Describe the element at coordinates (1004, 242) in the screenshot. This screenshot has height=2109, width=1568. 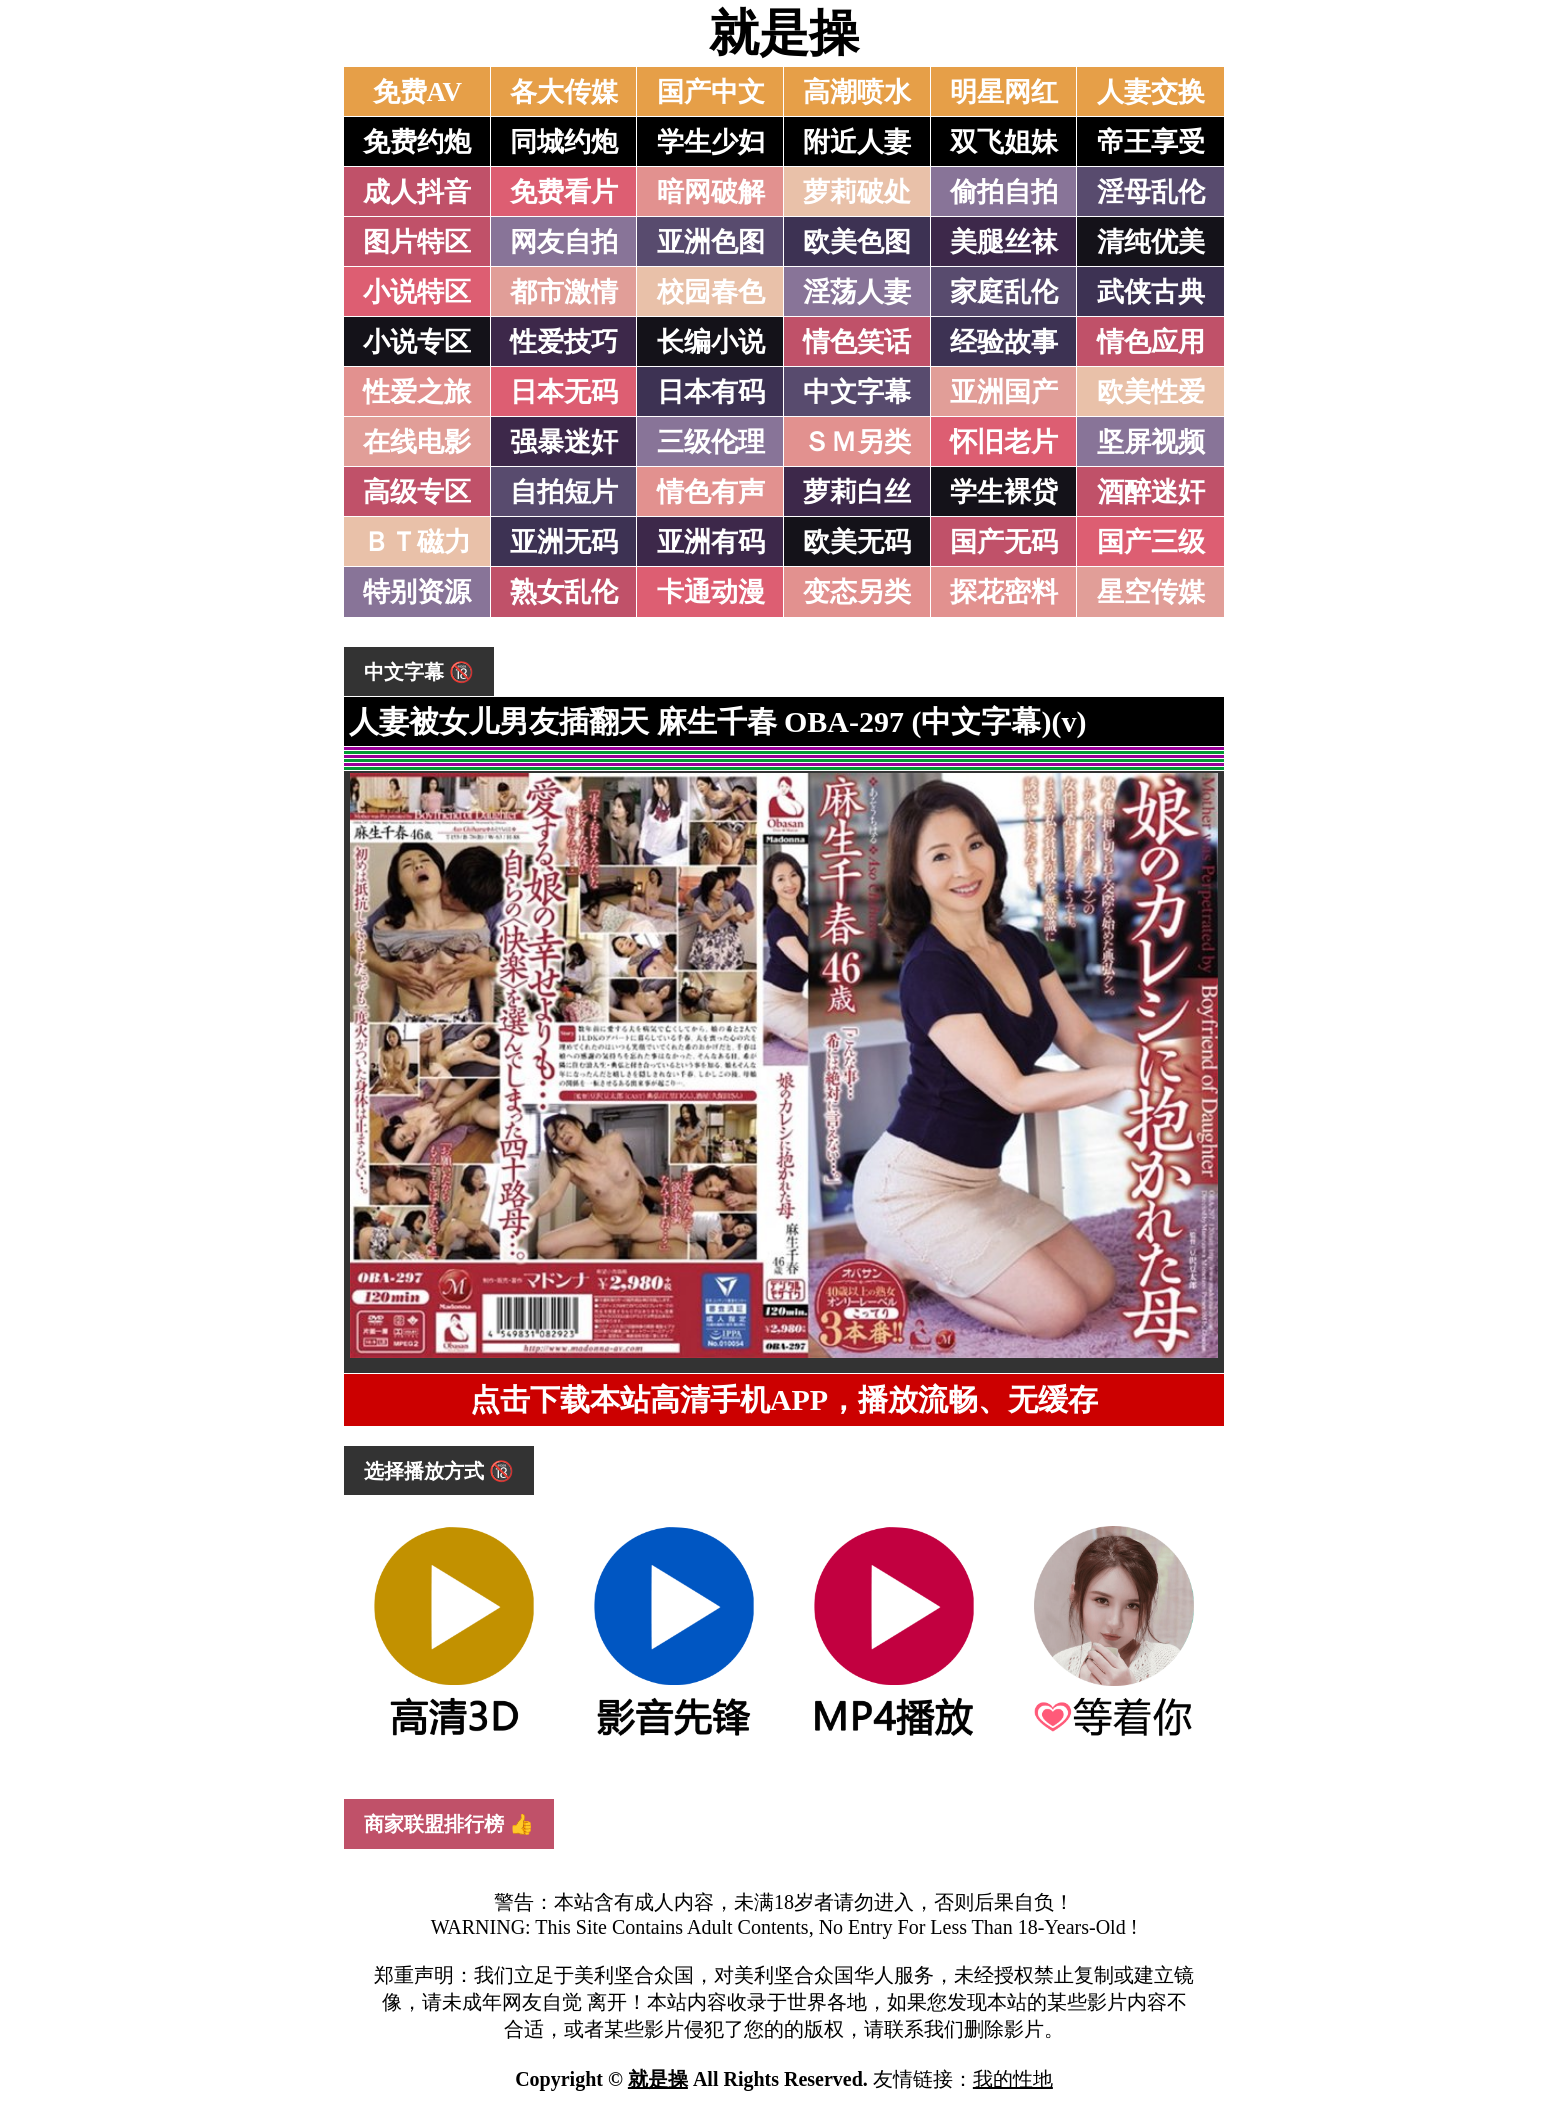
I see `美腿丝袜` at that location.